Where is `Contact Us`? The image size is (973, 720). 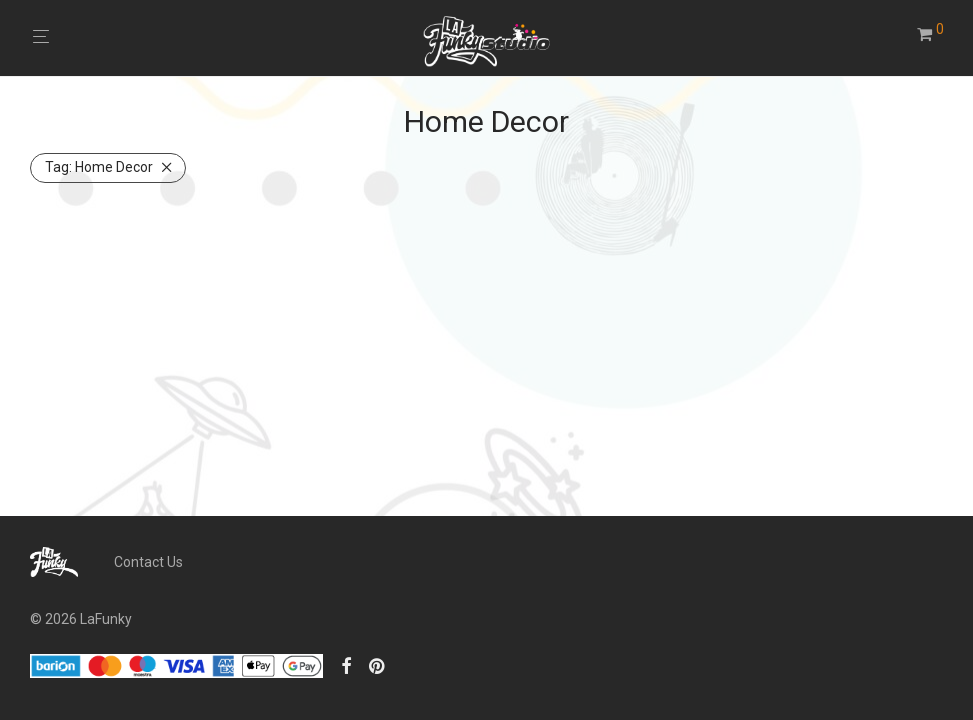 Contact Us is located at coordinates (148, 562).